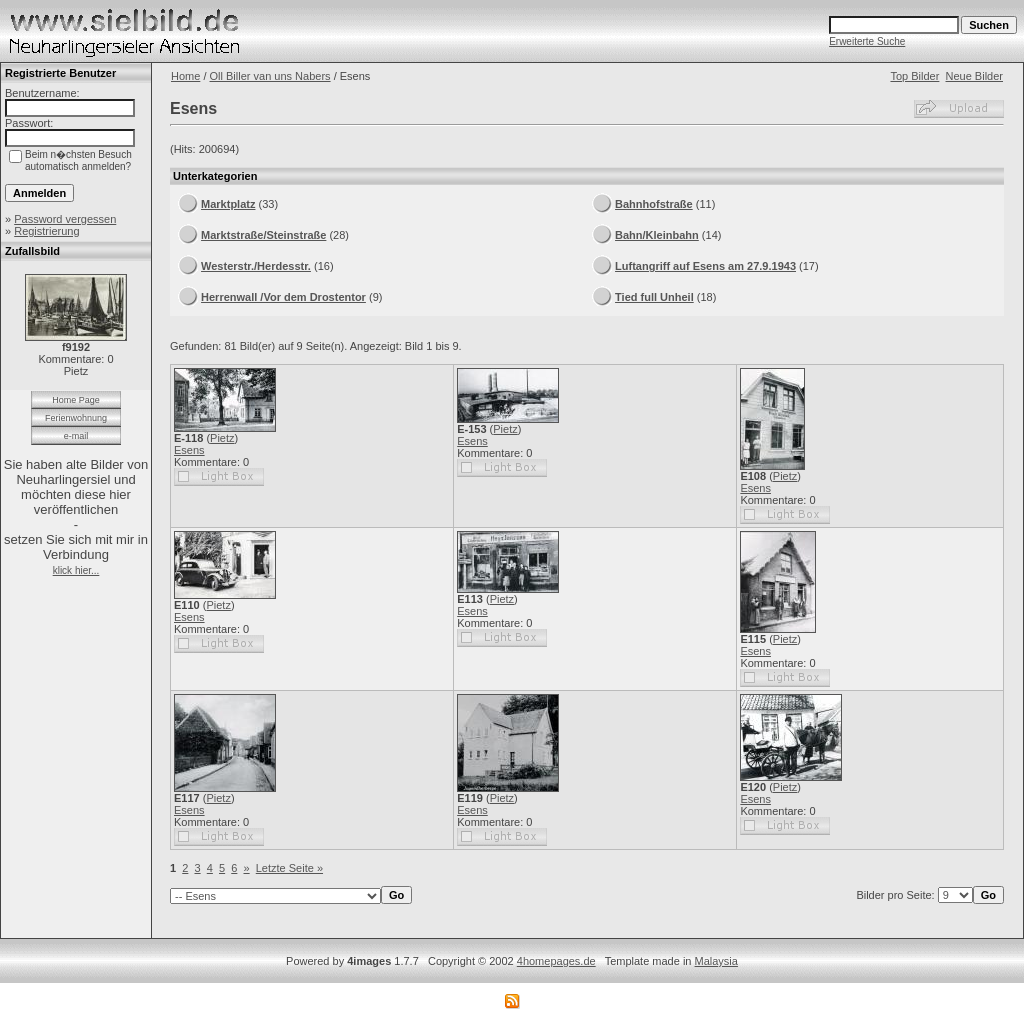  Describe the element at coordinates (270, 76) in the screenshot. I see `Oll Biller van uns Nabers` at that location.